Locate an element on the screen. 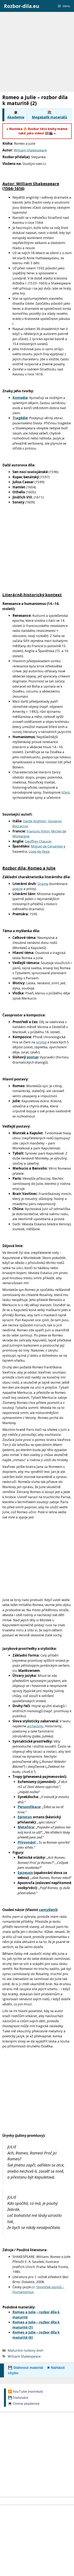 This screenshot has width=74, height=2576. Epiteton is located at coordinates (25, 1817).